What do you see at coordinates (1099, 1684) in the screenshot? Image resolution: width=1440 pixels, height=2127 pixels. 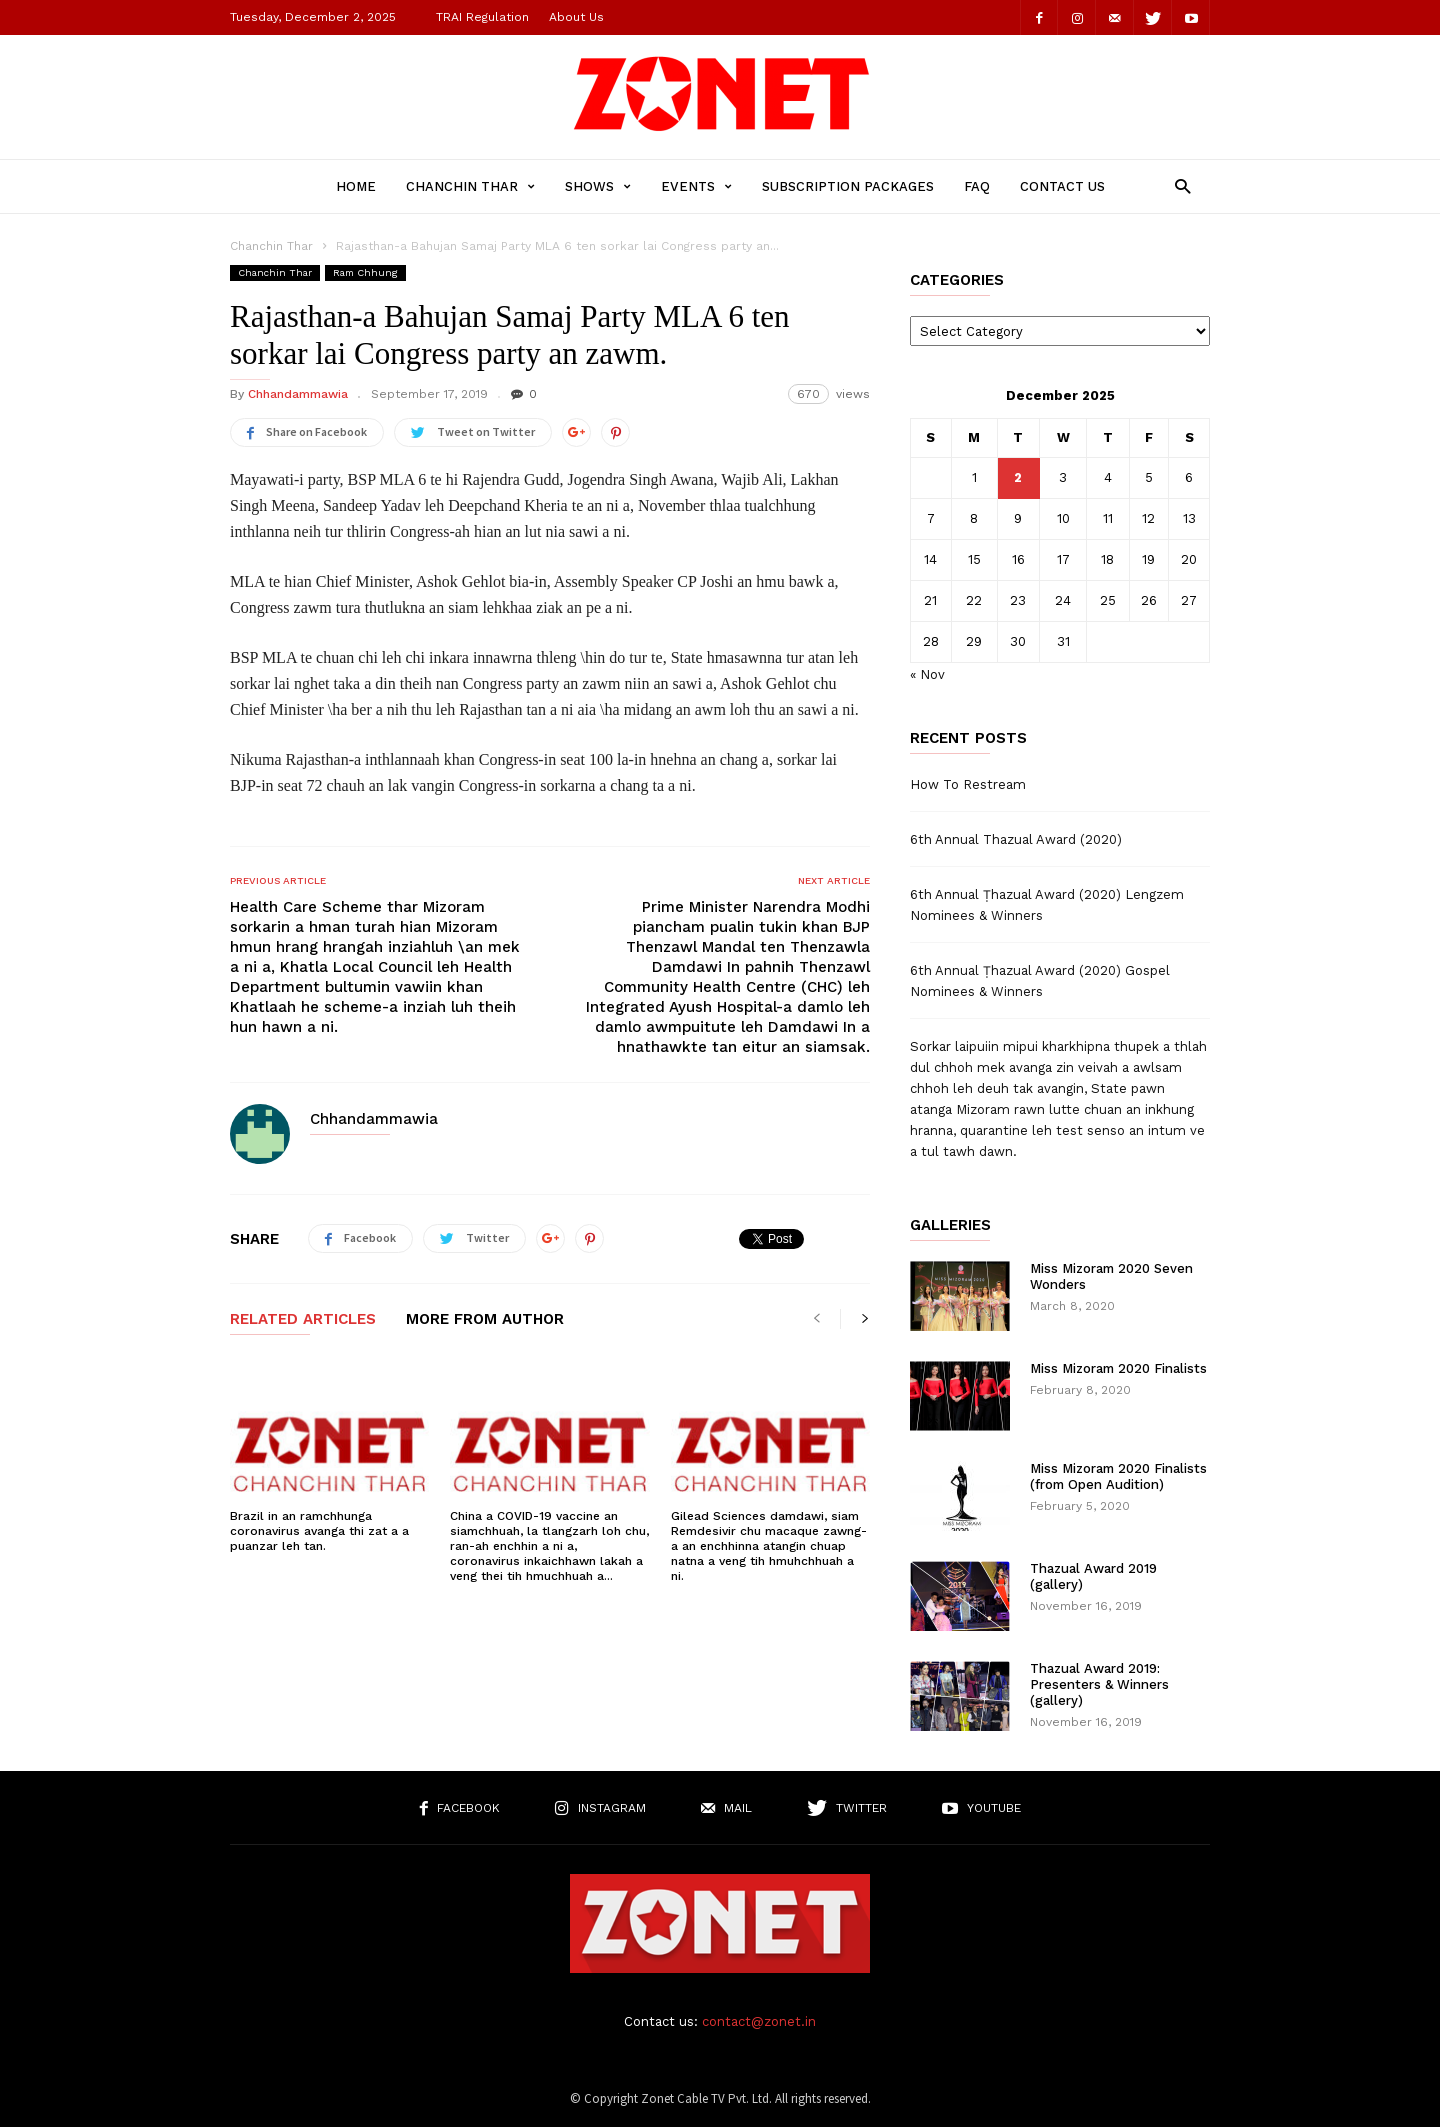 I see `Thazual Award 2019: Presenters & Winners (gallery)` at bounding box center [1099, 1684].